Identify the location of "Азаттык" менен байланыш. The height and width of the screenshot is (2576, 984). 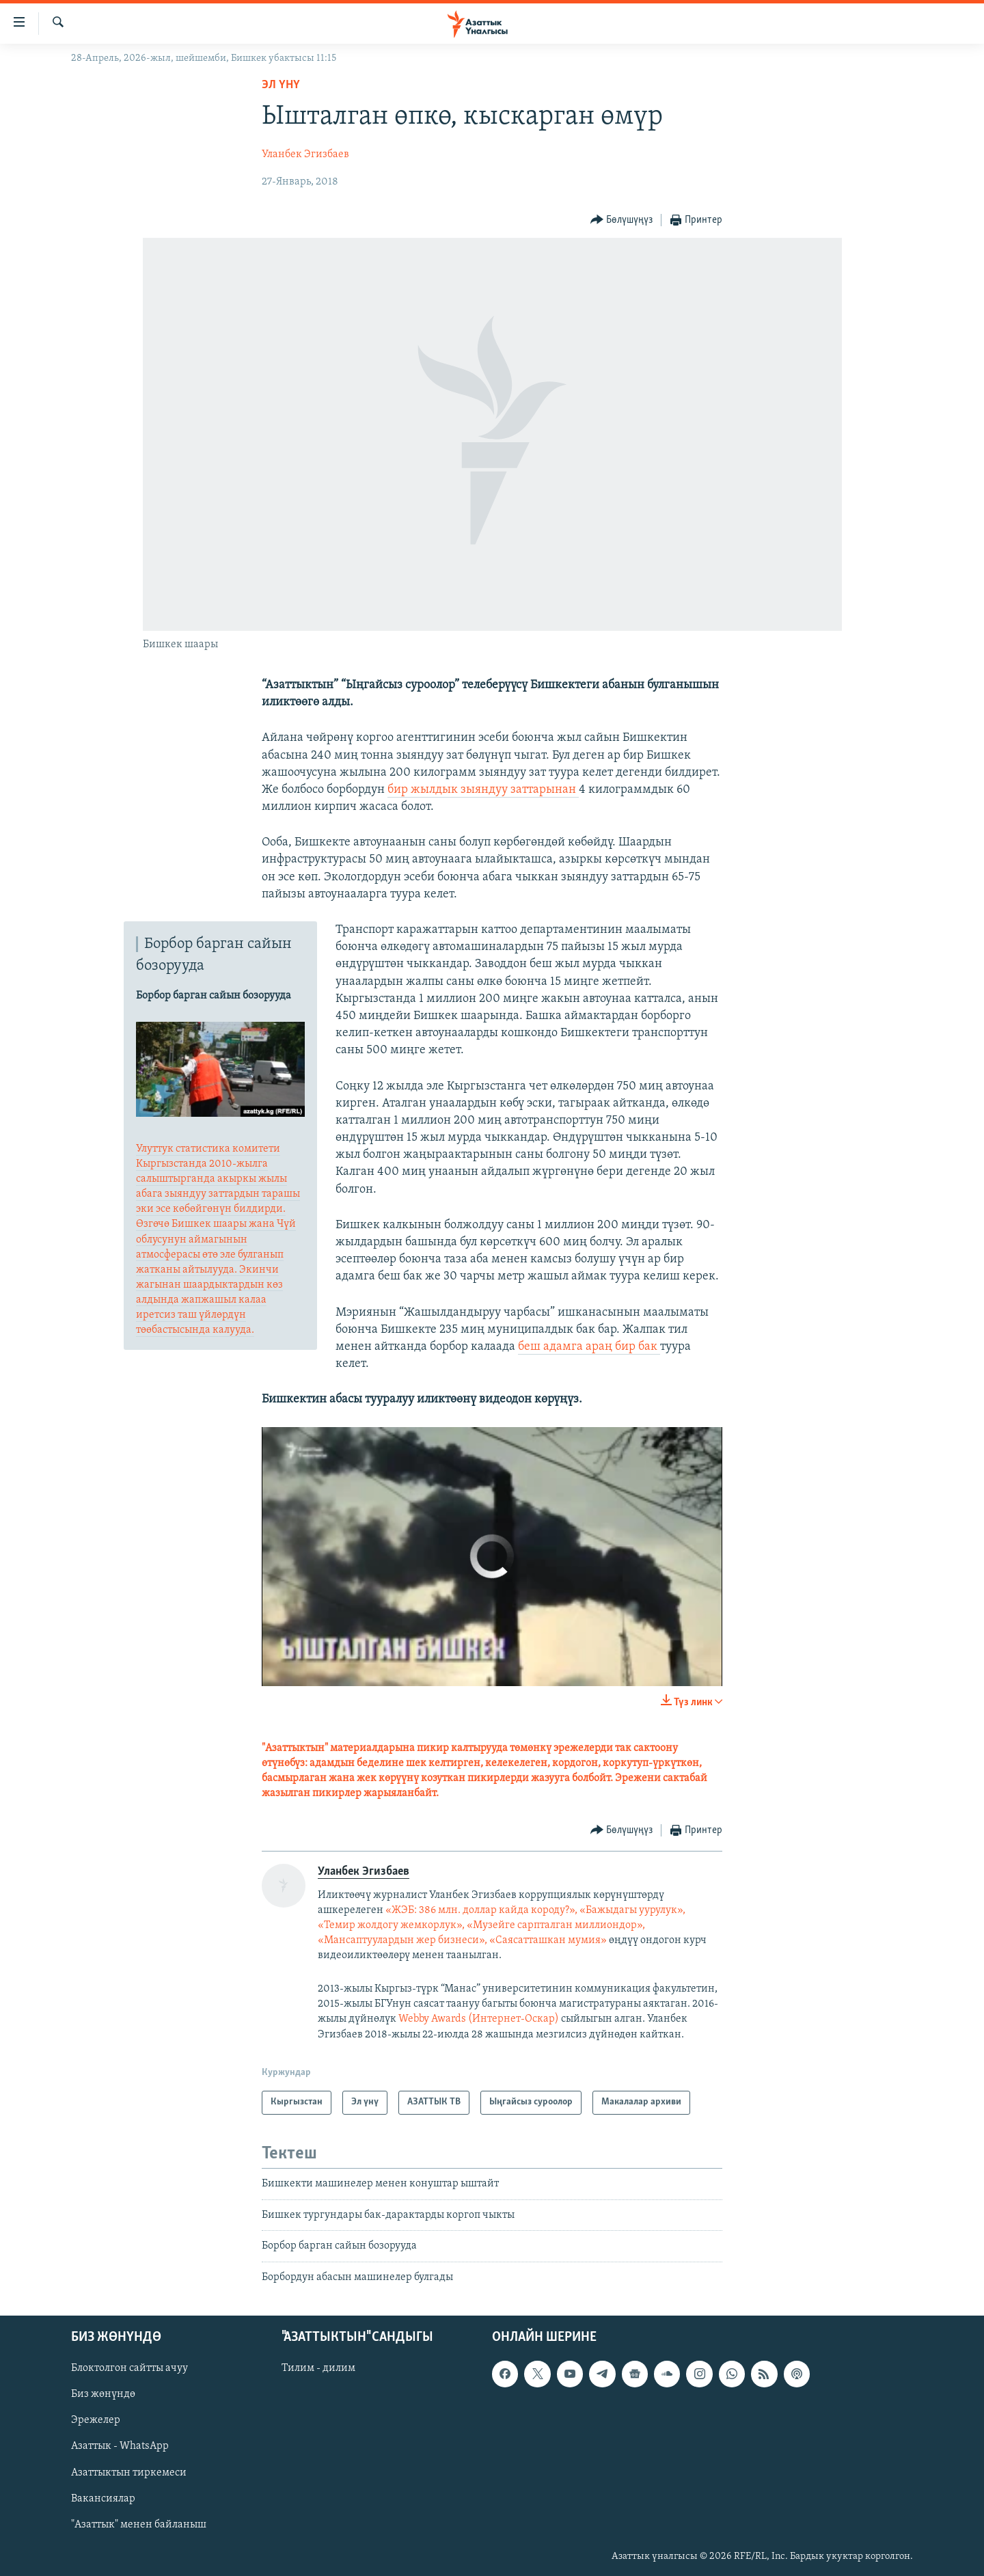
(138, 2524).